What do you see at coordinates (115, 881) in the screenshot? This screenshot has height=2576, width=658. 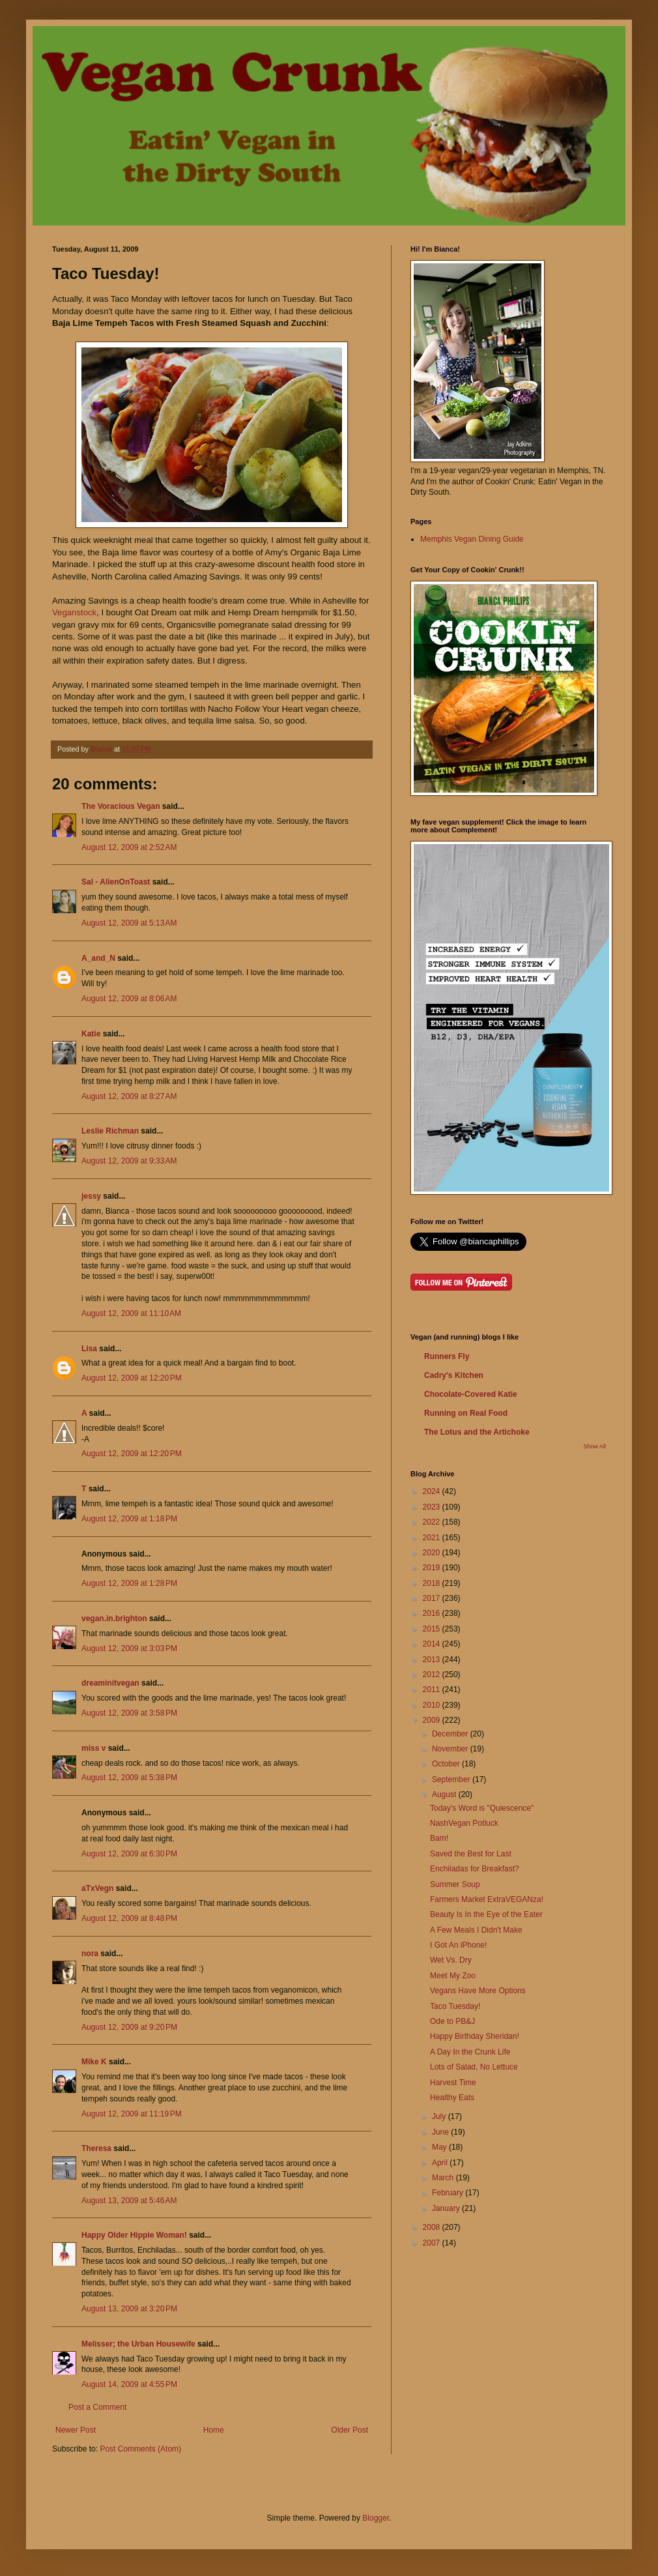 I see `Sal - AlienOnToast` at bounding box center [115, 881].